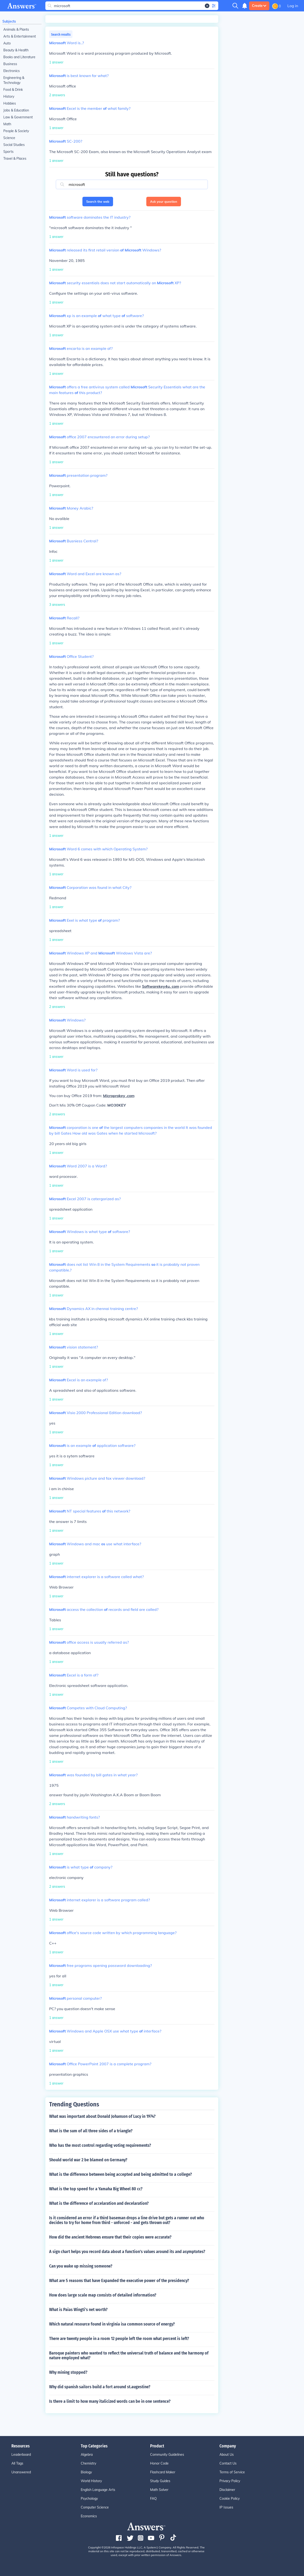  Describe the element at coordinates (11, 71) in the screenshot. I see `Electronics` at that location.